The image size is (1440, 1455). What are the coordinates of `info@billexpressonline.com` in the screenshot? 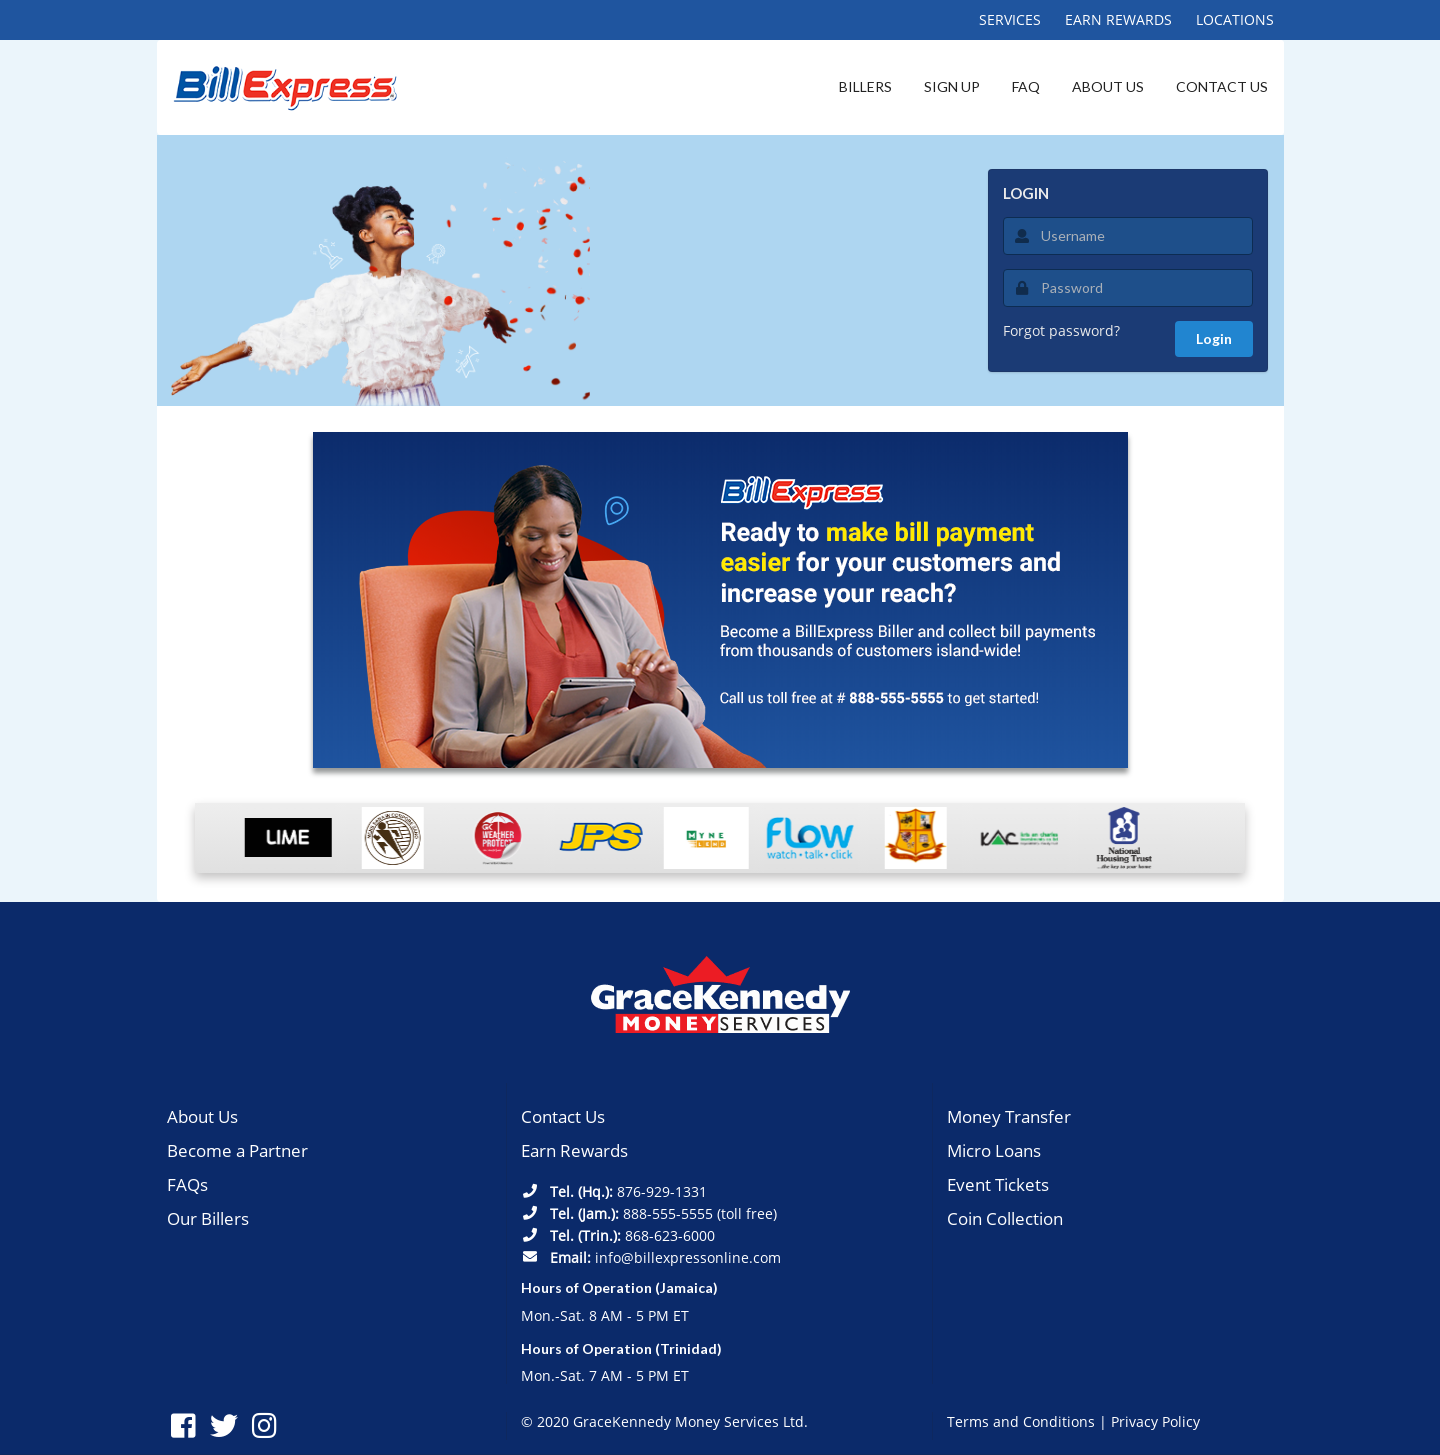 It's located at (688, 1257).